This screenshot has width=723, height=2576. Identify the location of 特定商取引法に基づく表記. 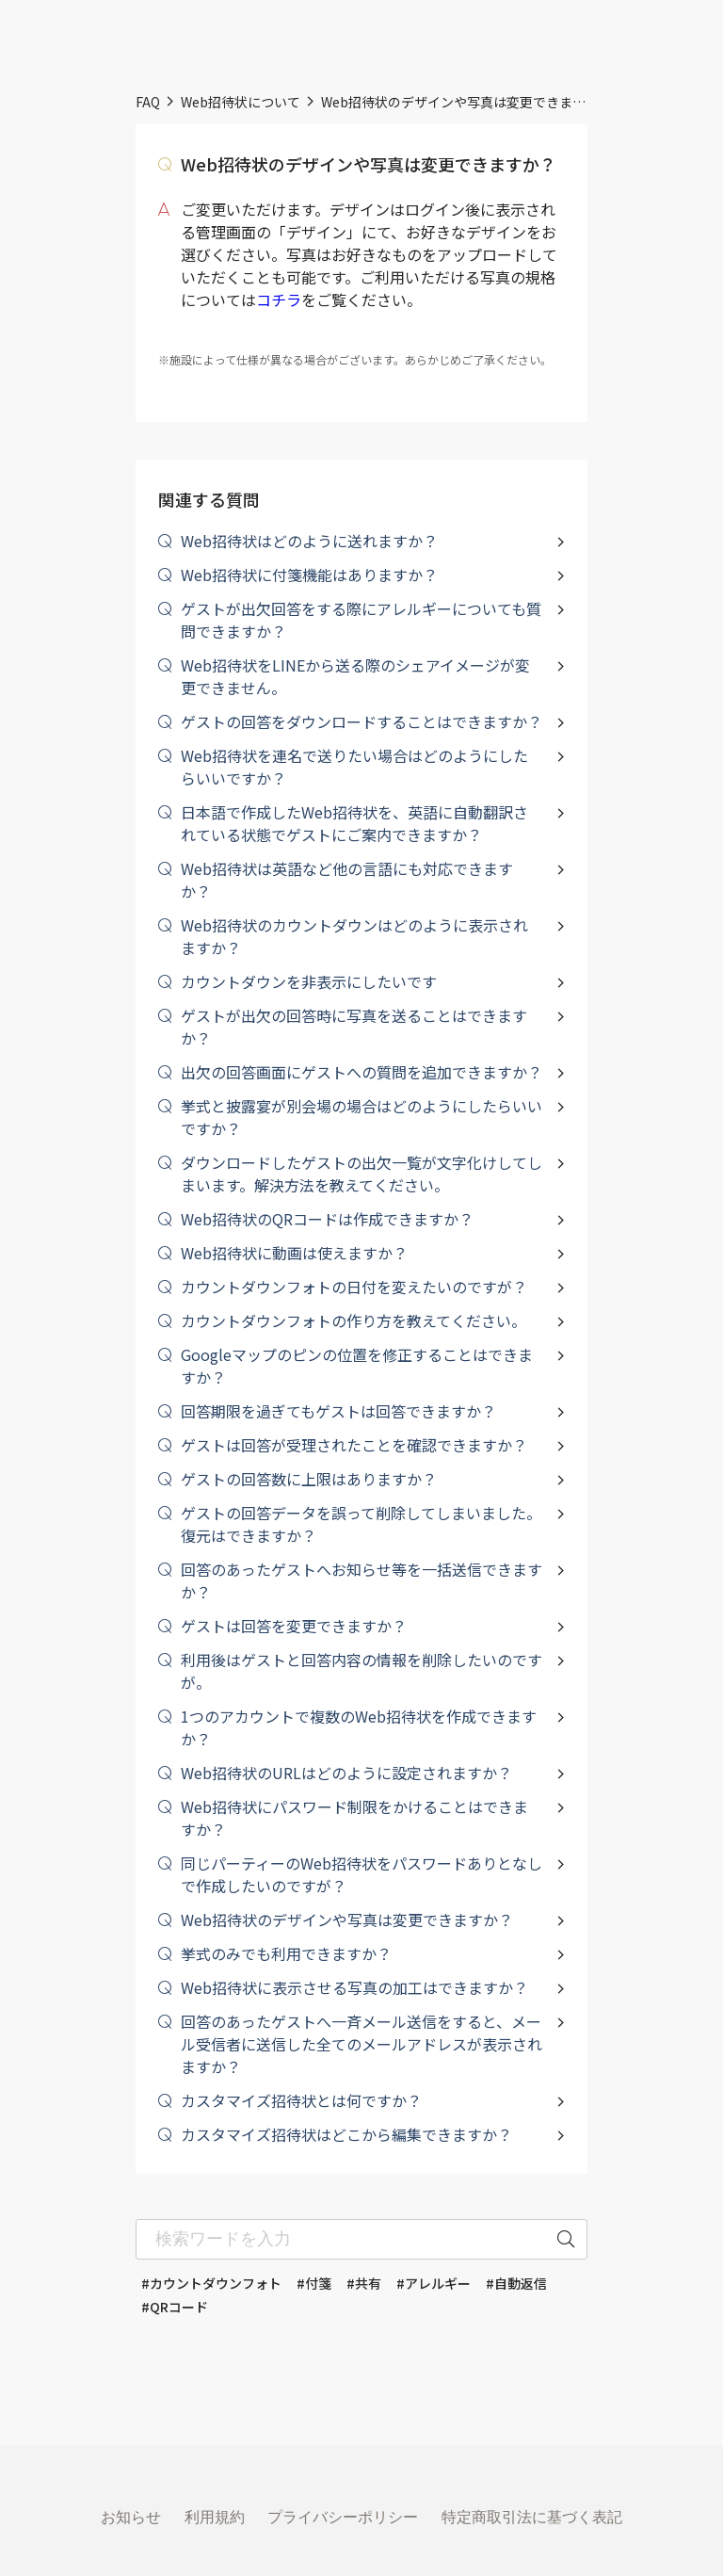
(532, 2517).